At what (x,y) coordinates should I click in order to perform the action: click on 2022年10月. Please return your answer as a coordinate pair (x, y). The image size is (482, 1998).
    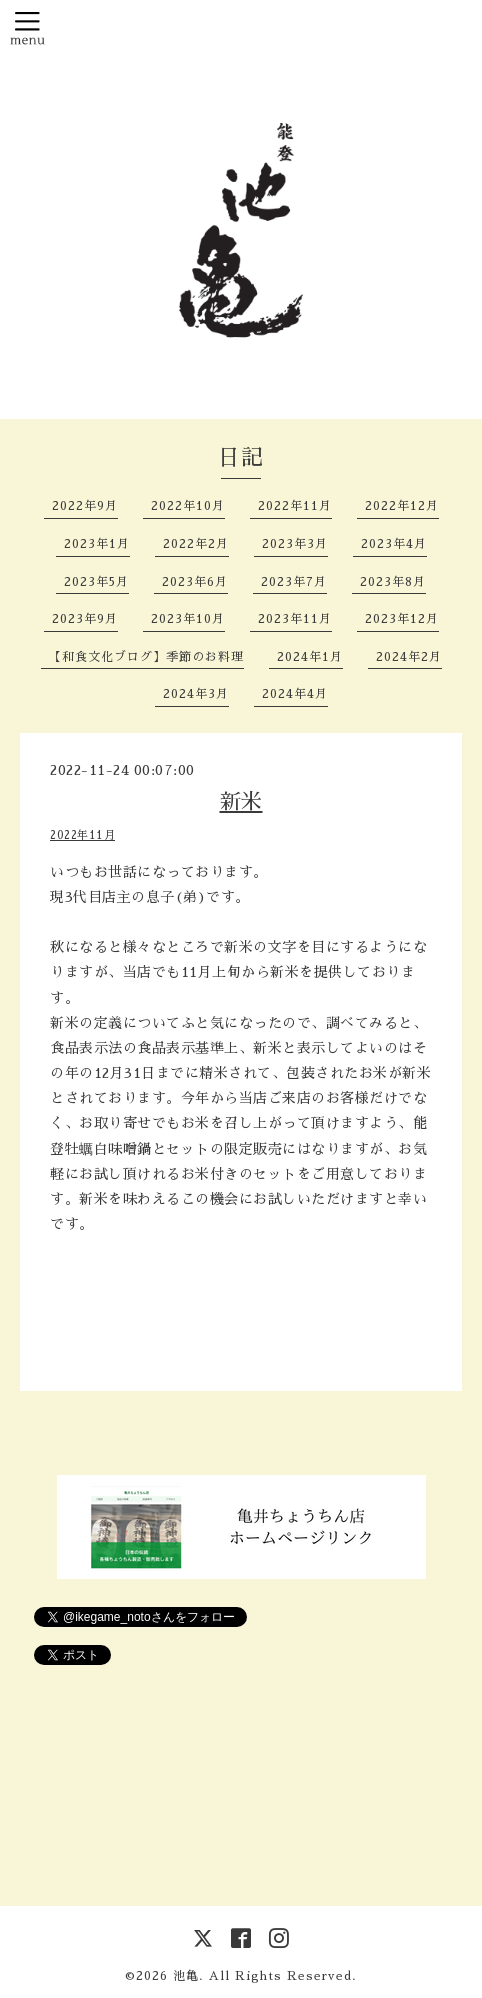
    Looking at the image, I should click on (188, 506).